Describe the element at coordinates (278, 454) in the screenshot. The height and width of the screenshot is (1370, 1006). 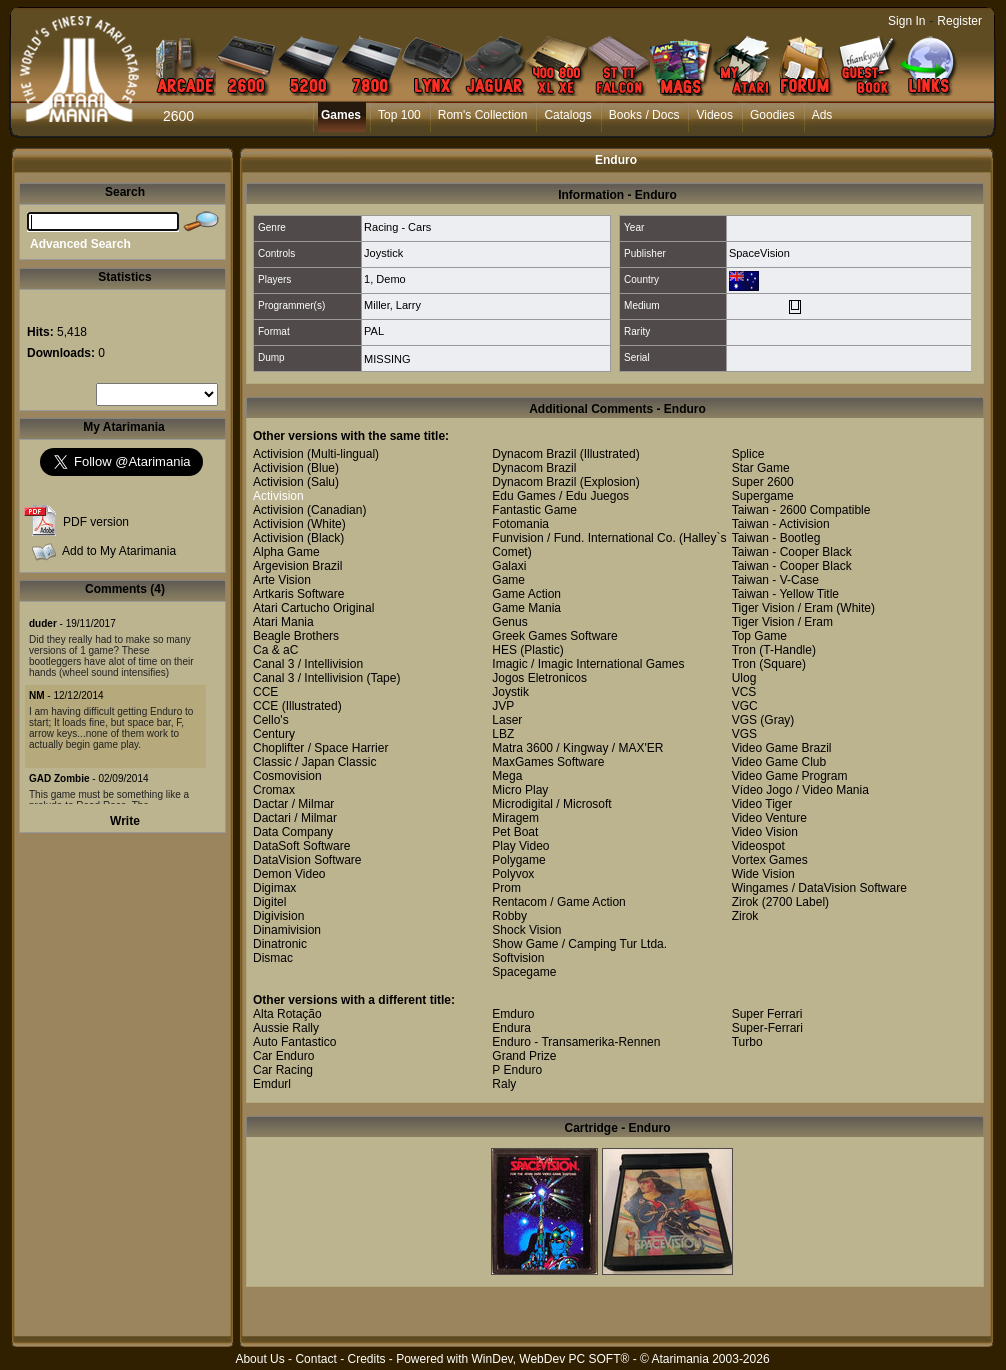
I see `Activision` at that location.